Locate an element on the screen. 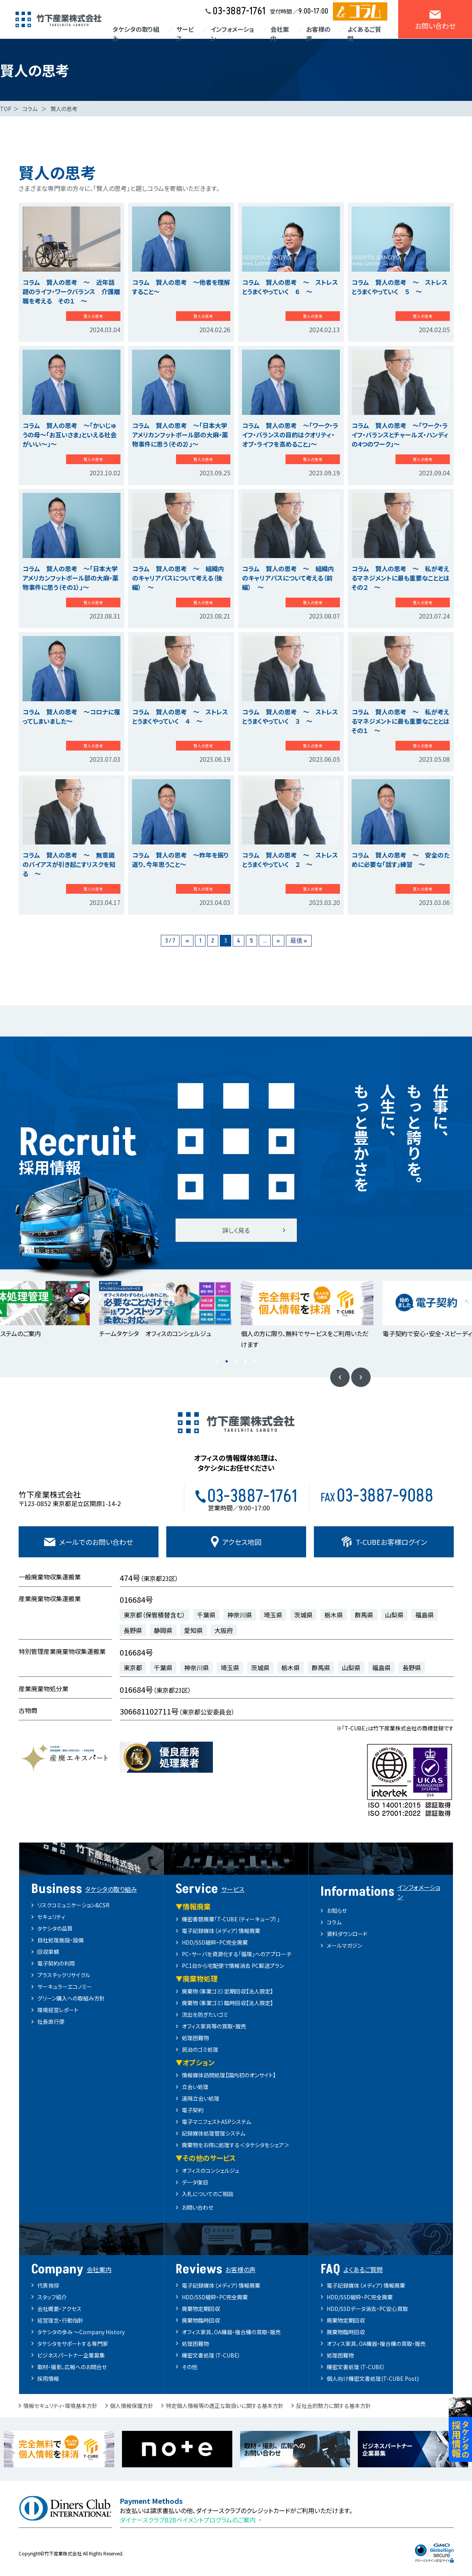  2 [button] is located at coordinates (227, 1362).